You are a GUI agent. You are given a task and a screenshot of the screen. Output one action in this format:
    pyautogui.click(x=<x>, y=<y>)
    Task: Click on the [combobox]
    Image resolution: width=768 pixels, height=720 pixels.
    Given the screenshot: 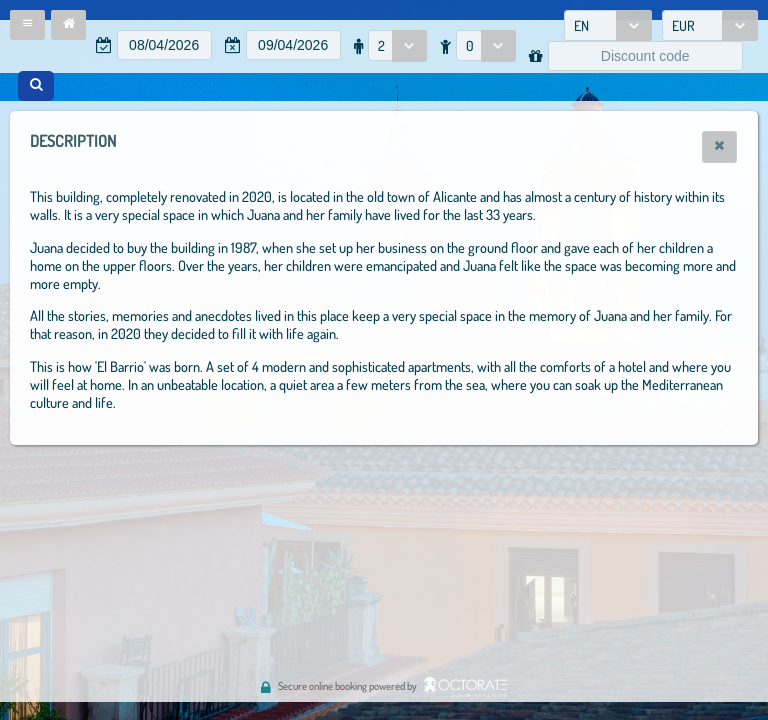 What is the action you would take?
    pyautogui.click(x=608, y=25)
    